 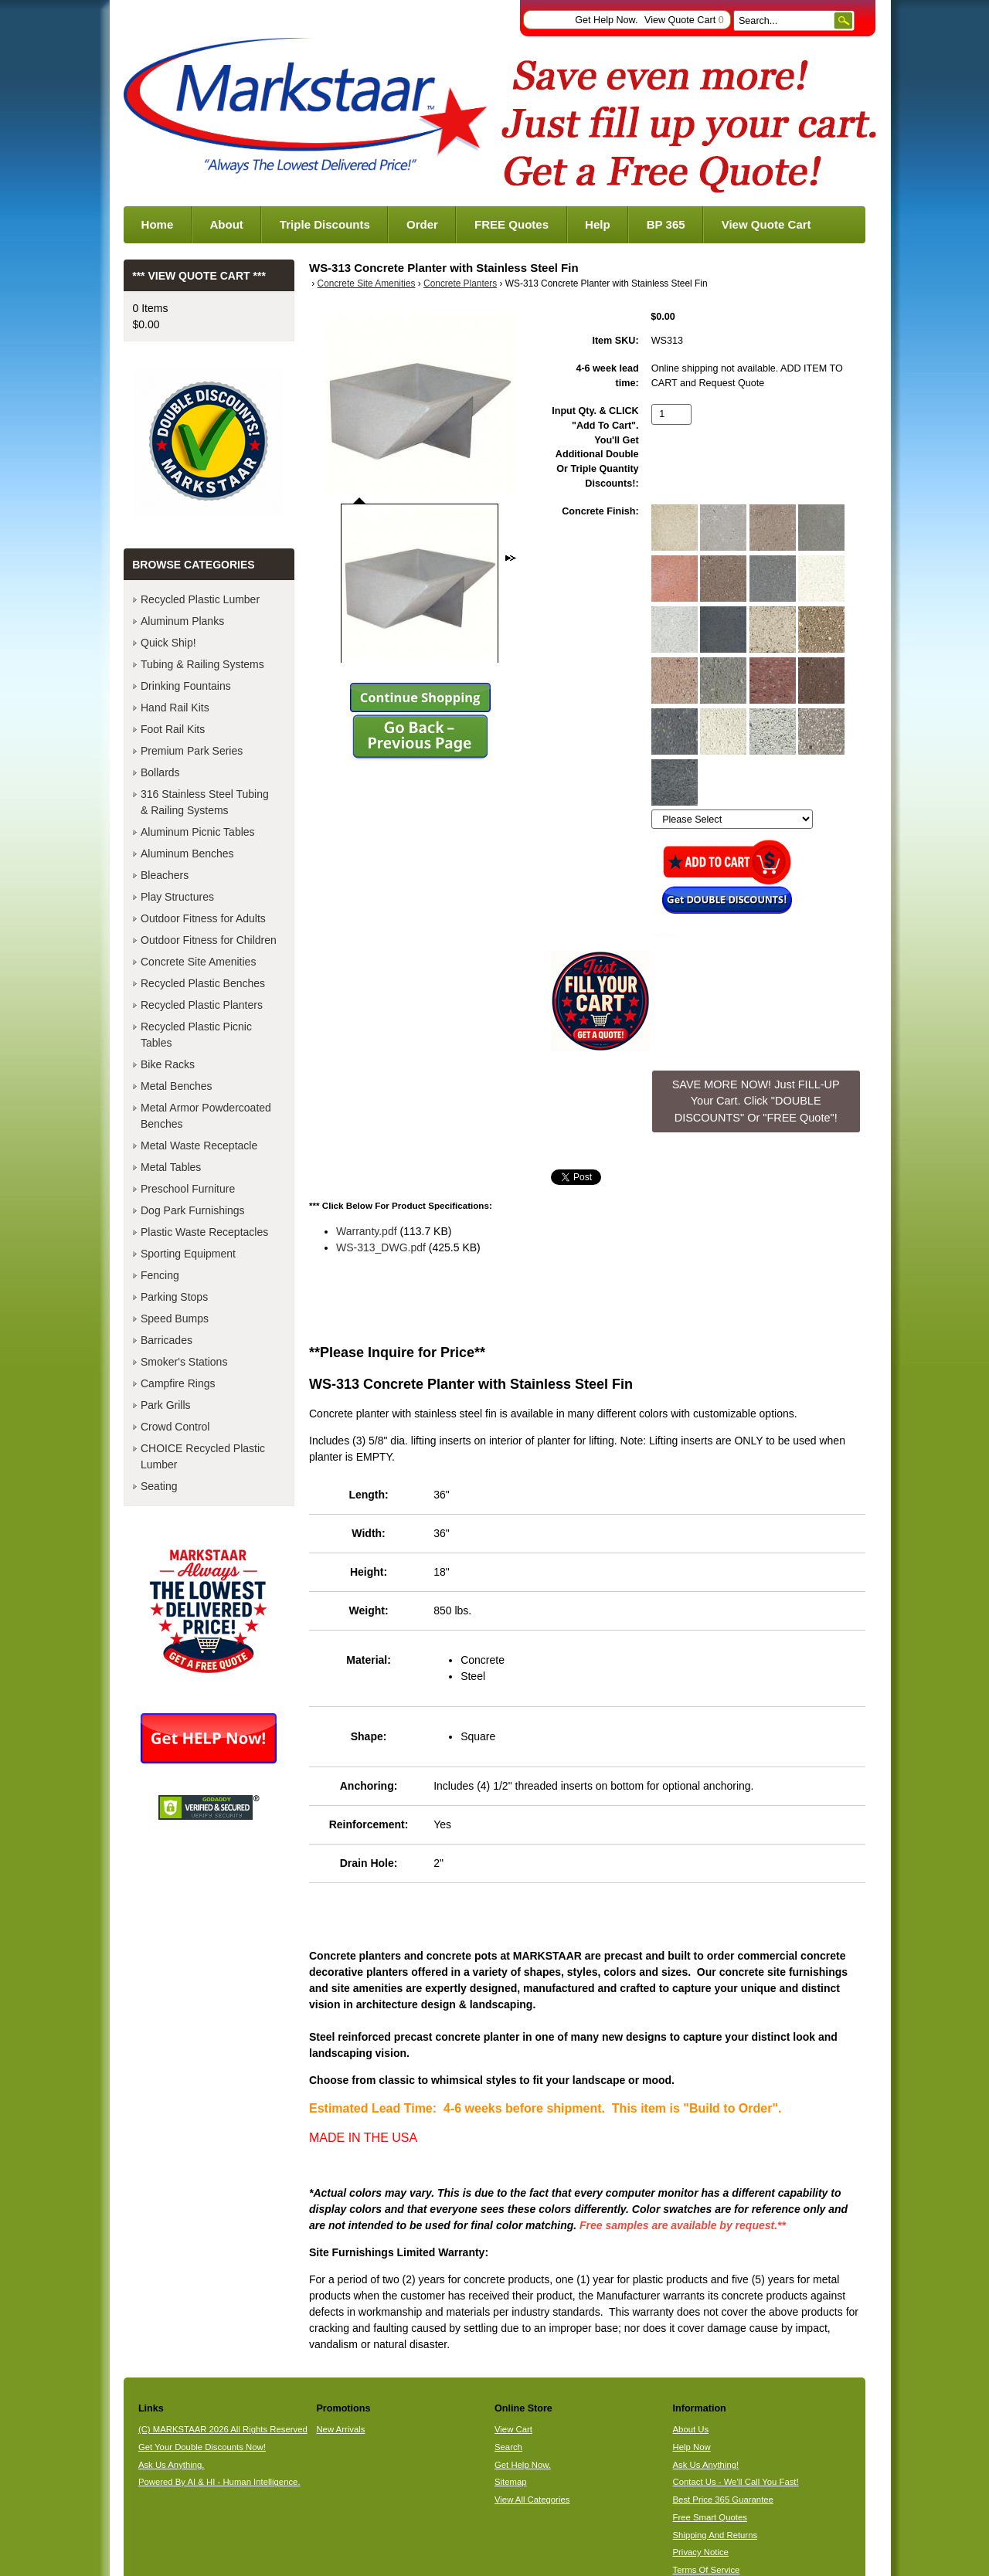 I want to click on Preschool Furniture, so click(x=188, y=1189).